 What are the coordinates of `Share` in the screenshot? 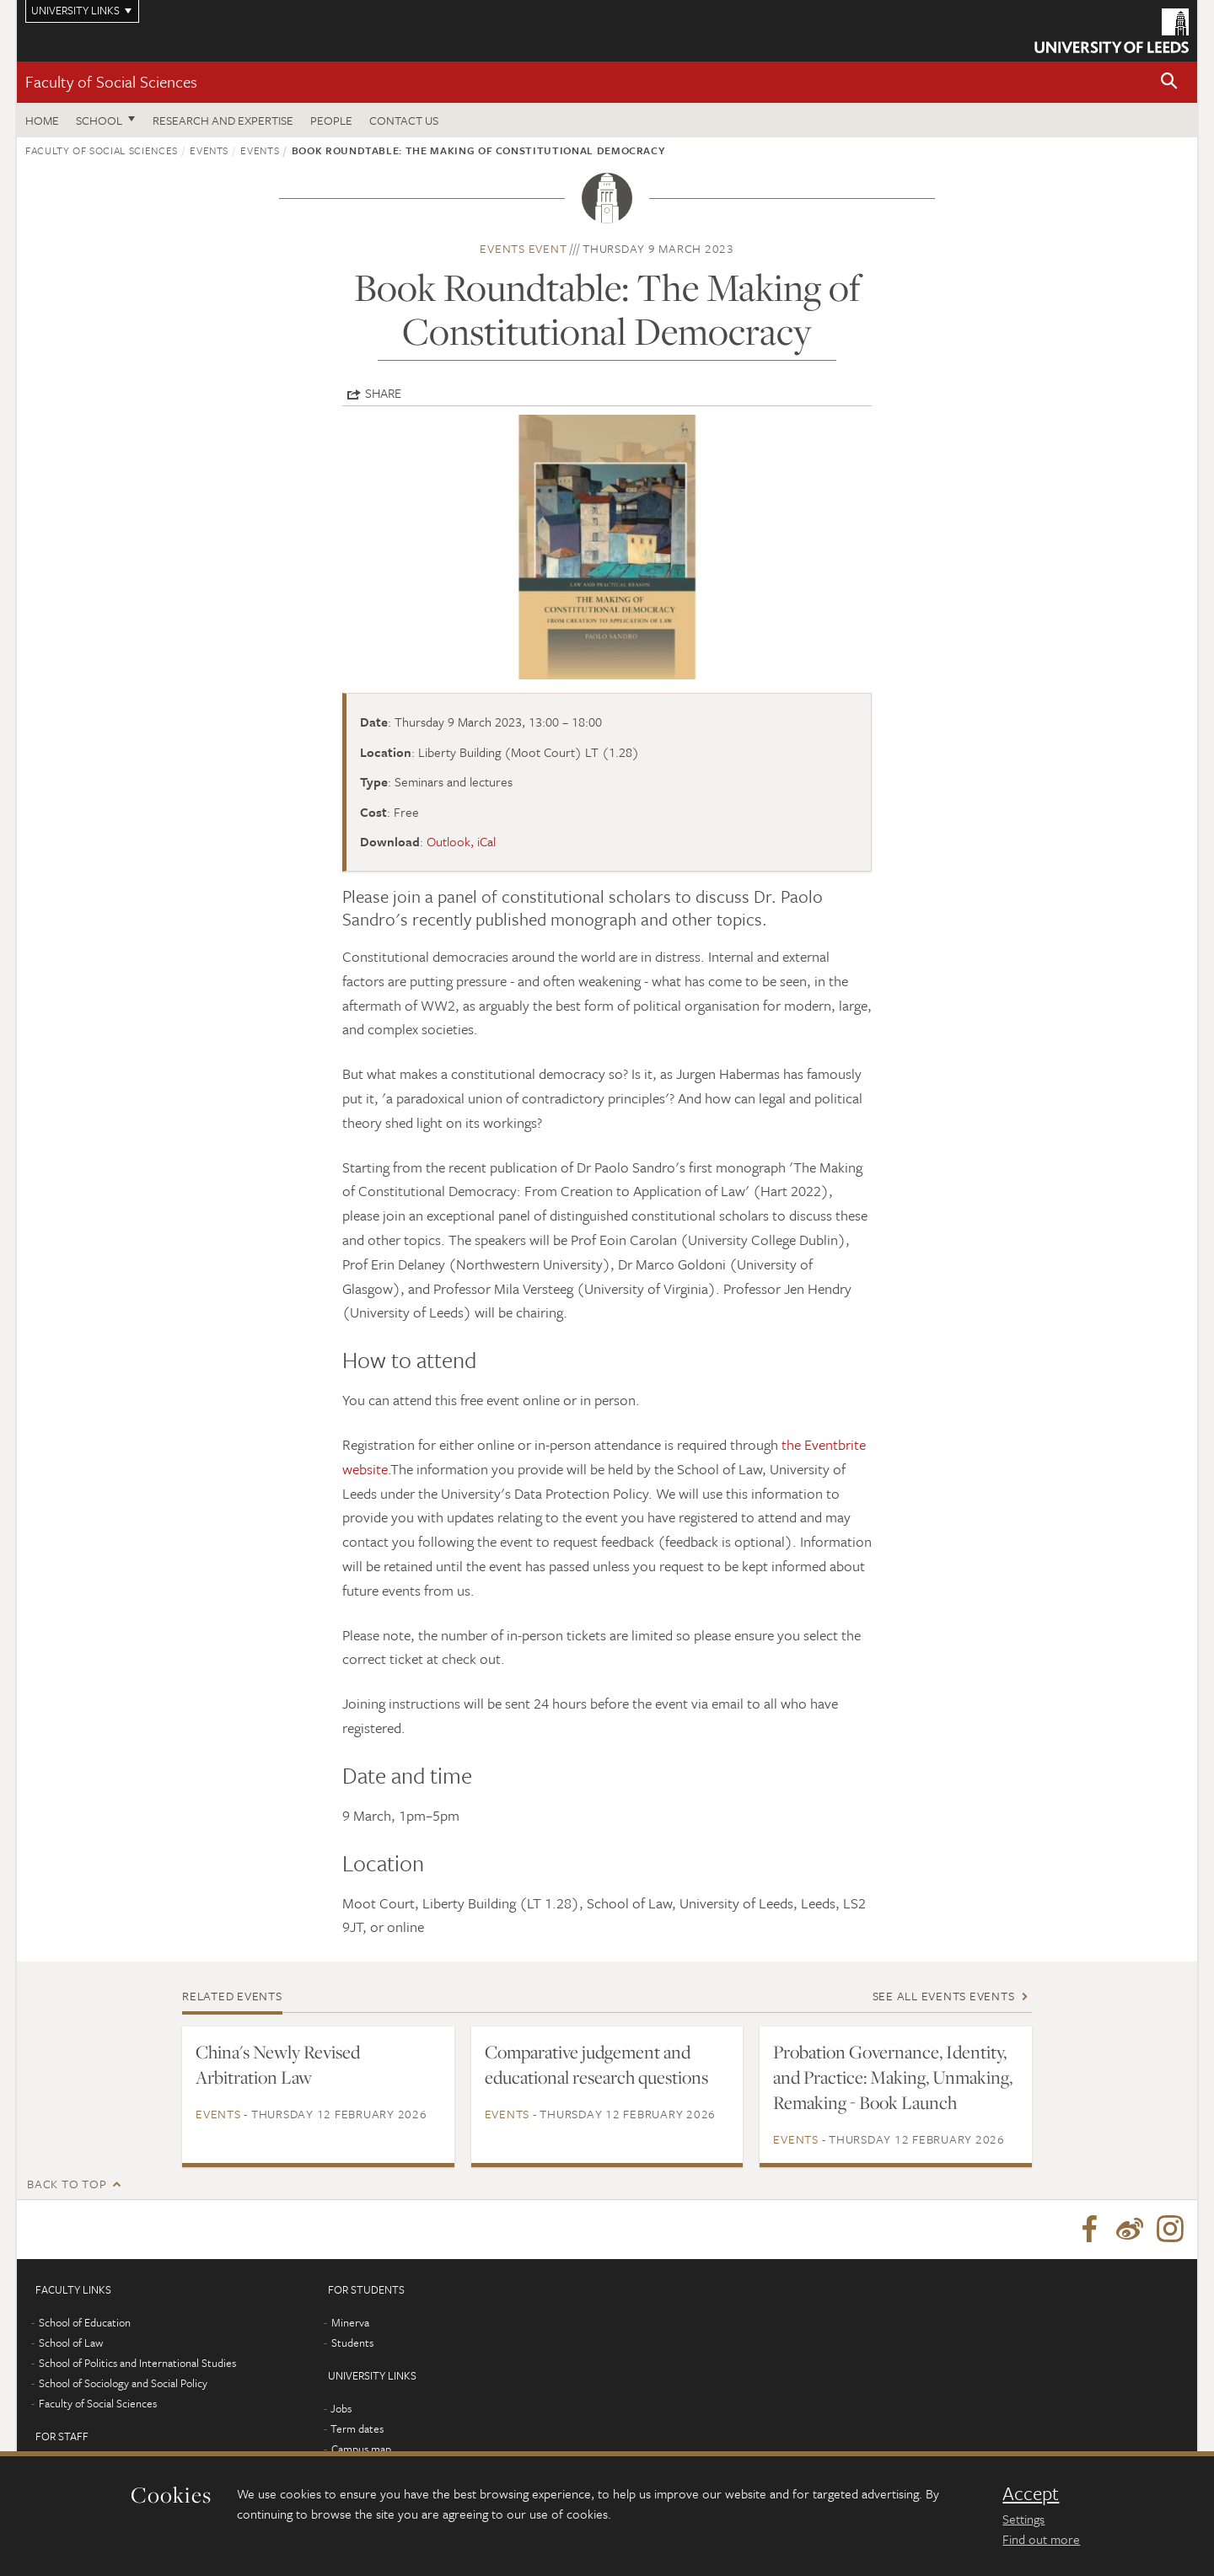 It's located at (383, 393).